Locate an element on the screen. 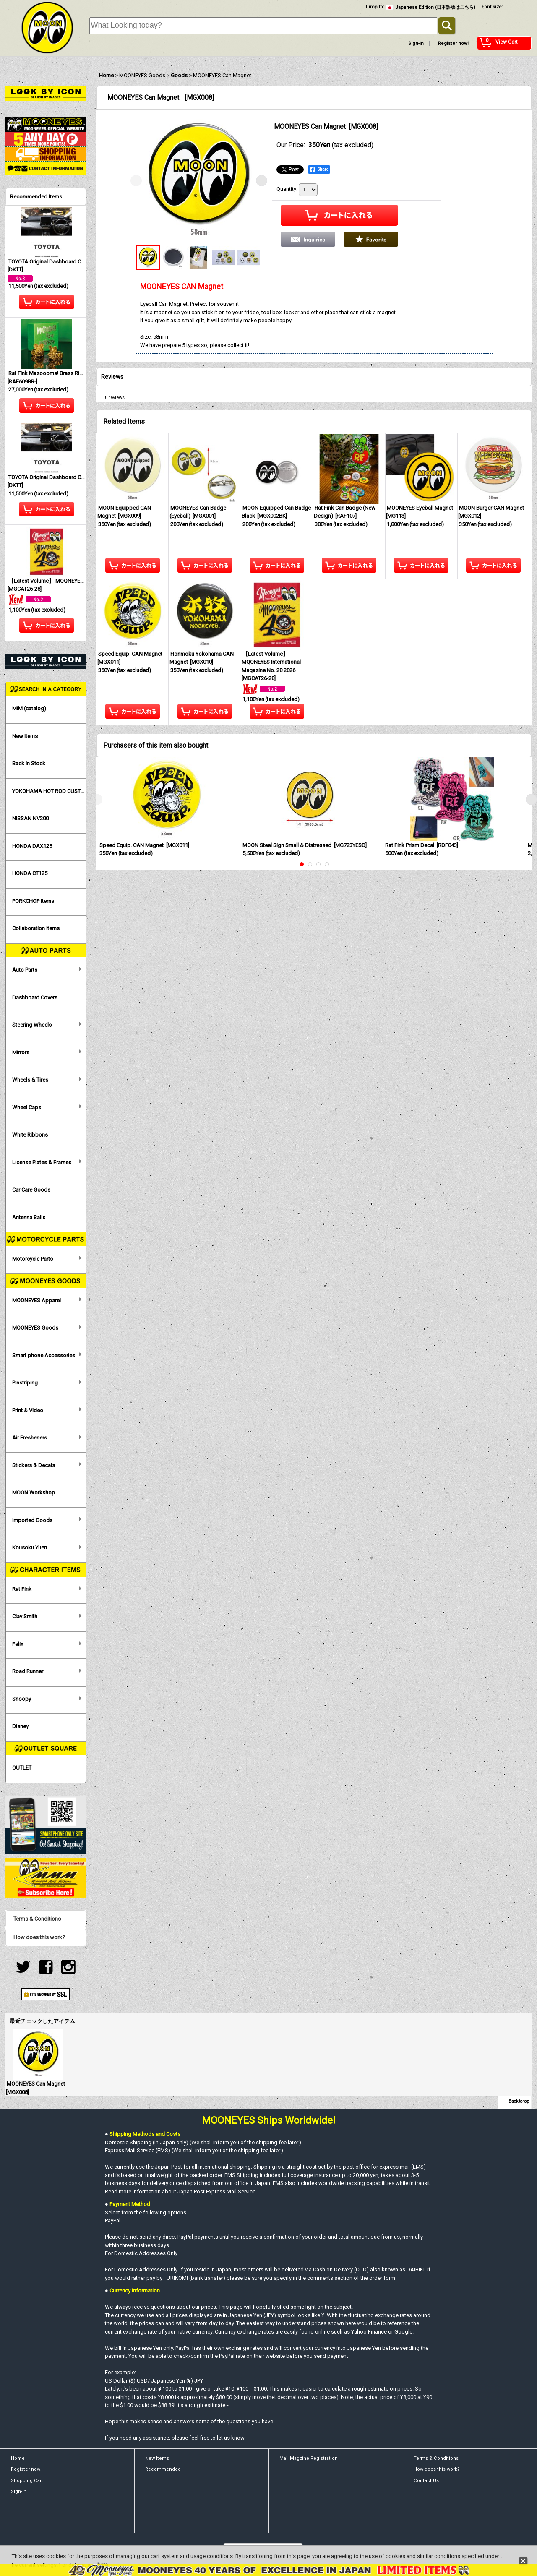 The width and height of the screenshot is (537, 2576). NISSAN NV200 is located at coordinates (30, 818).